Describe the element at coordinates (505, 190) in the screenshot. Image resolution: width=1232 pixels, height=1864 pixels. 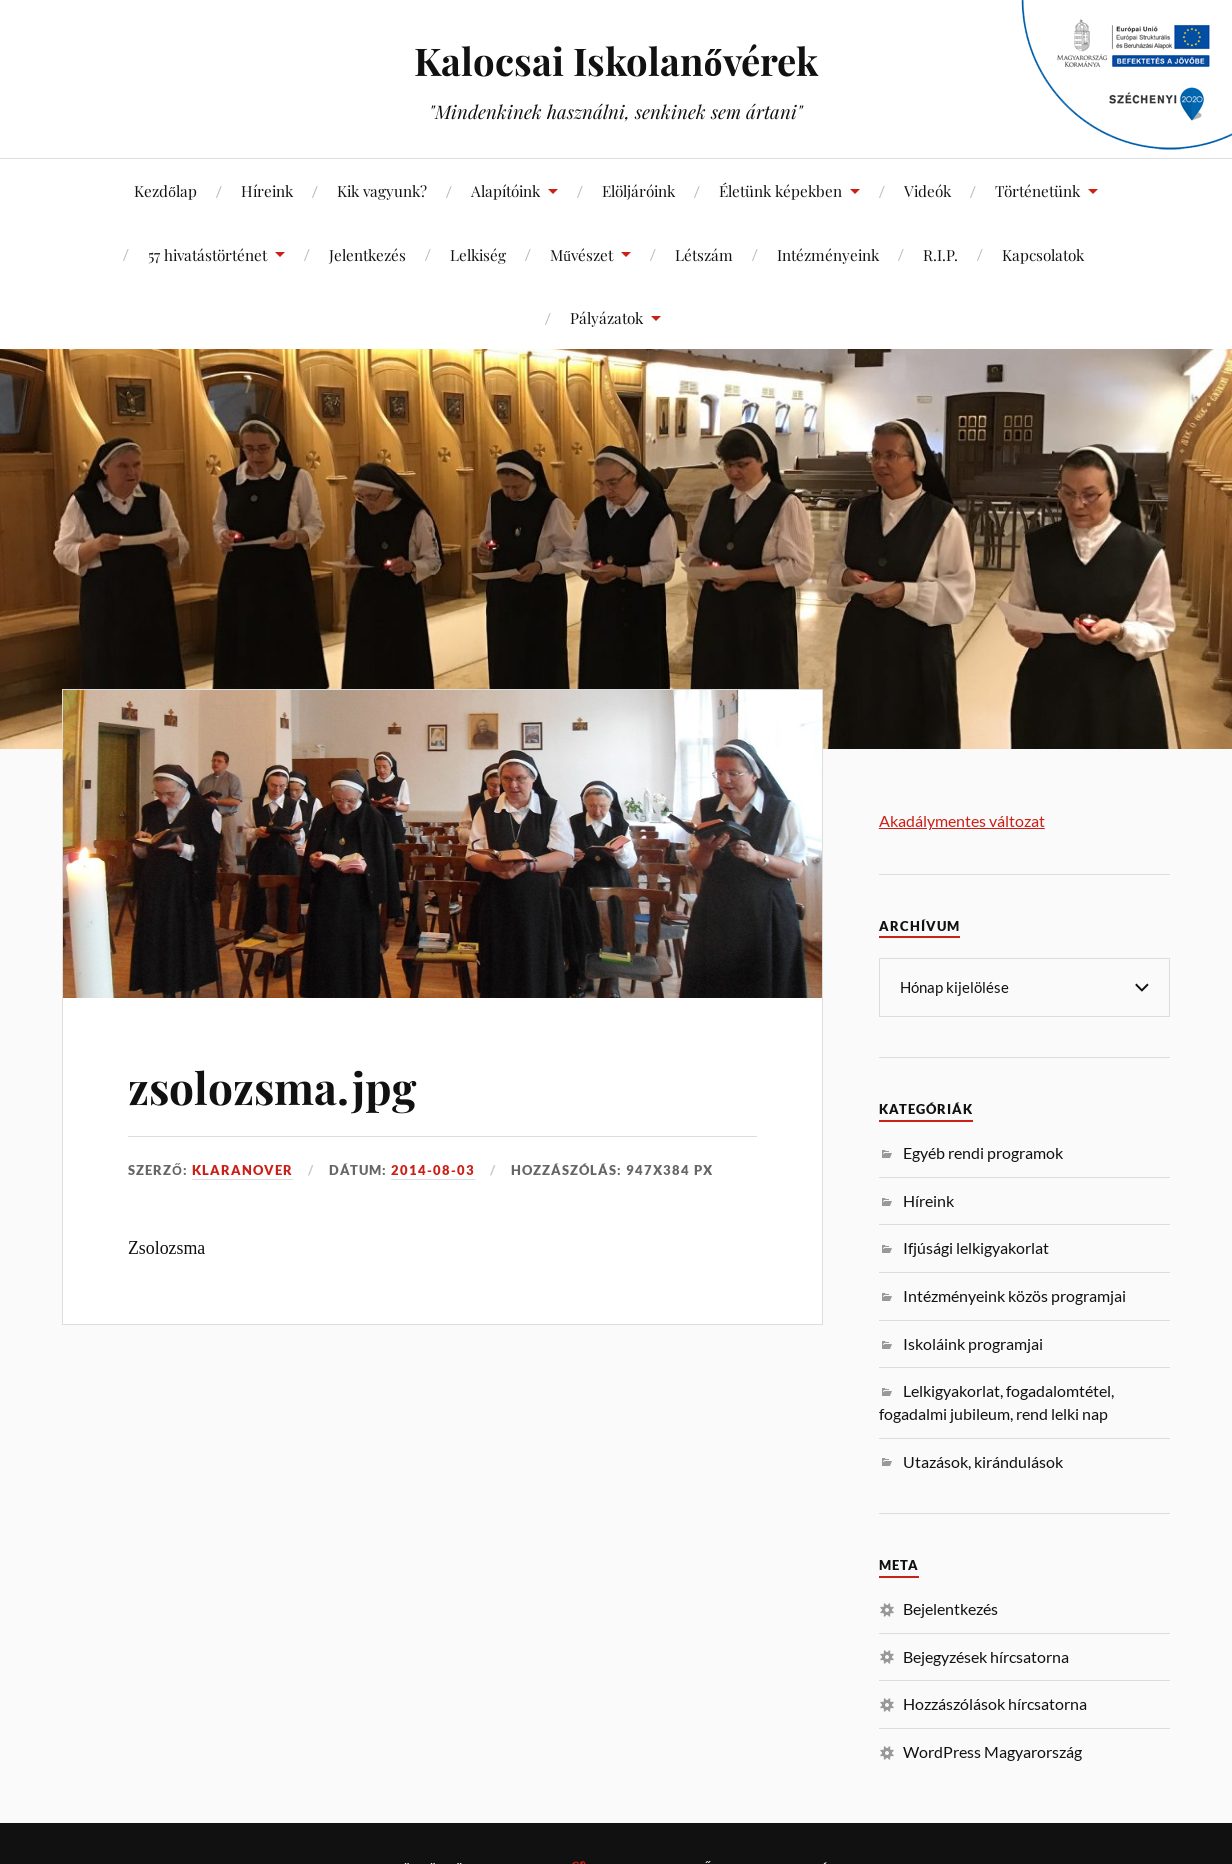
I see `Alapítóink` at that location.